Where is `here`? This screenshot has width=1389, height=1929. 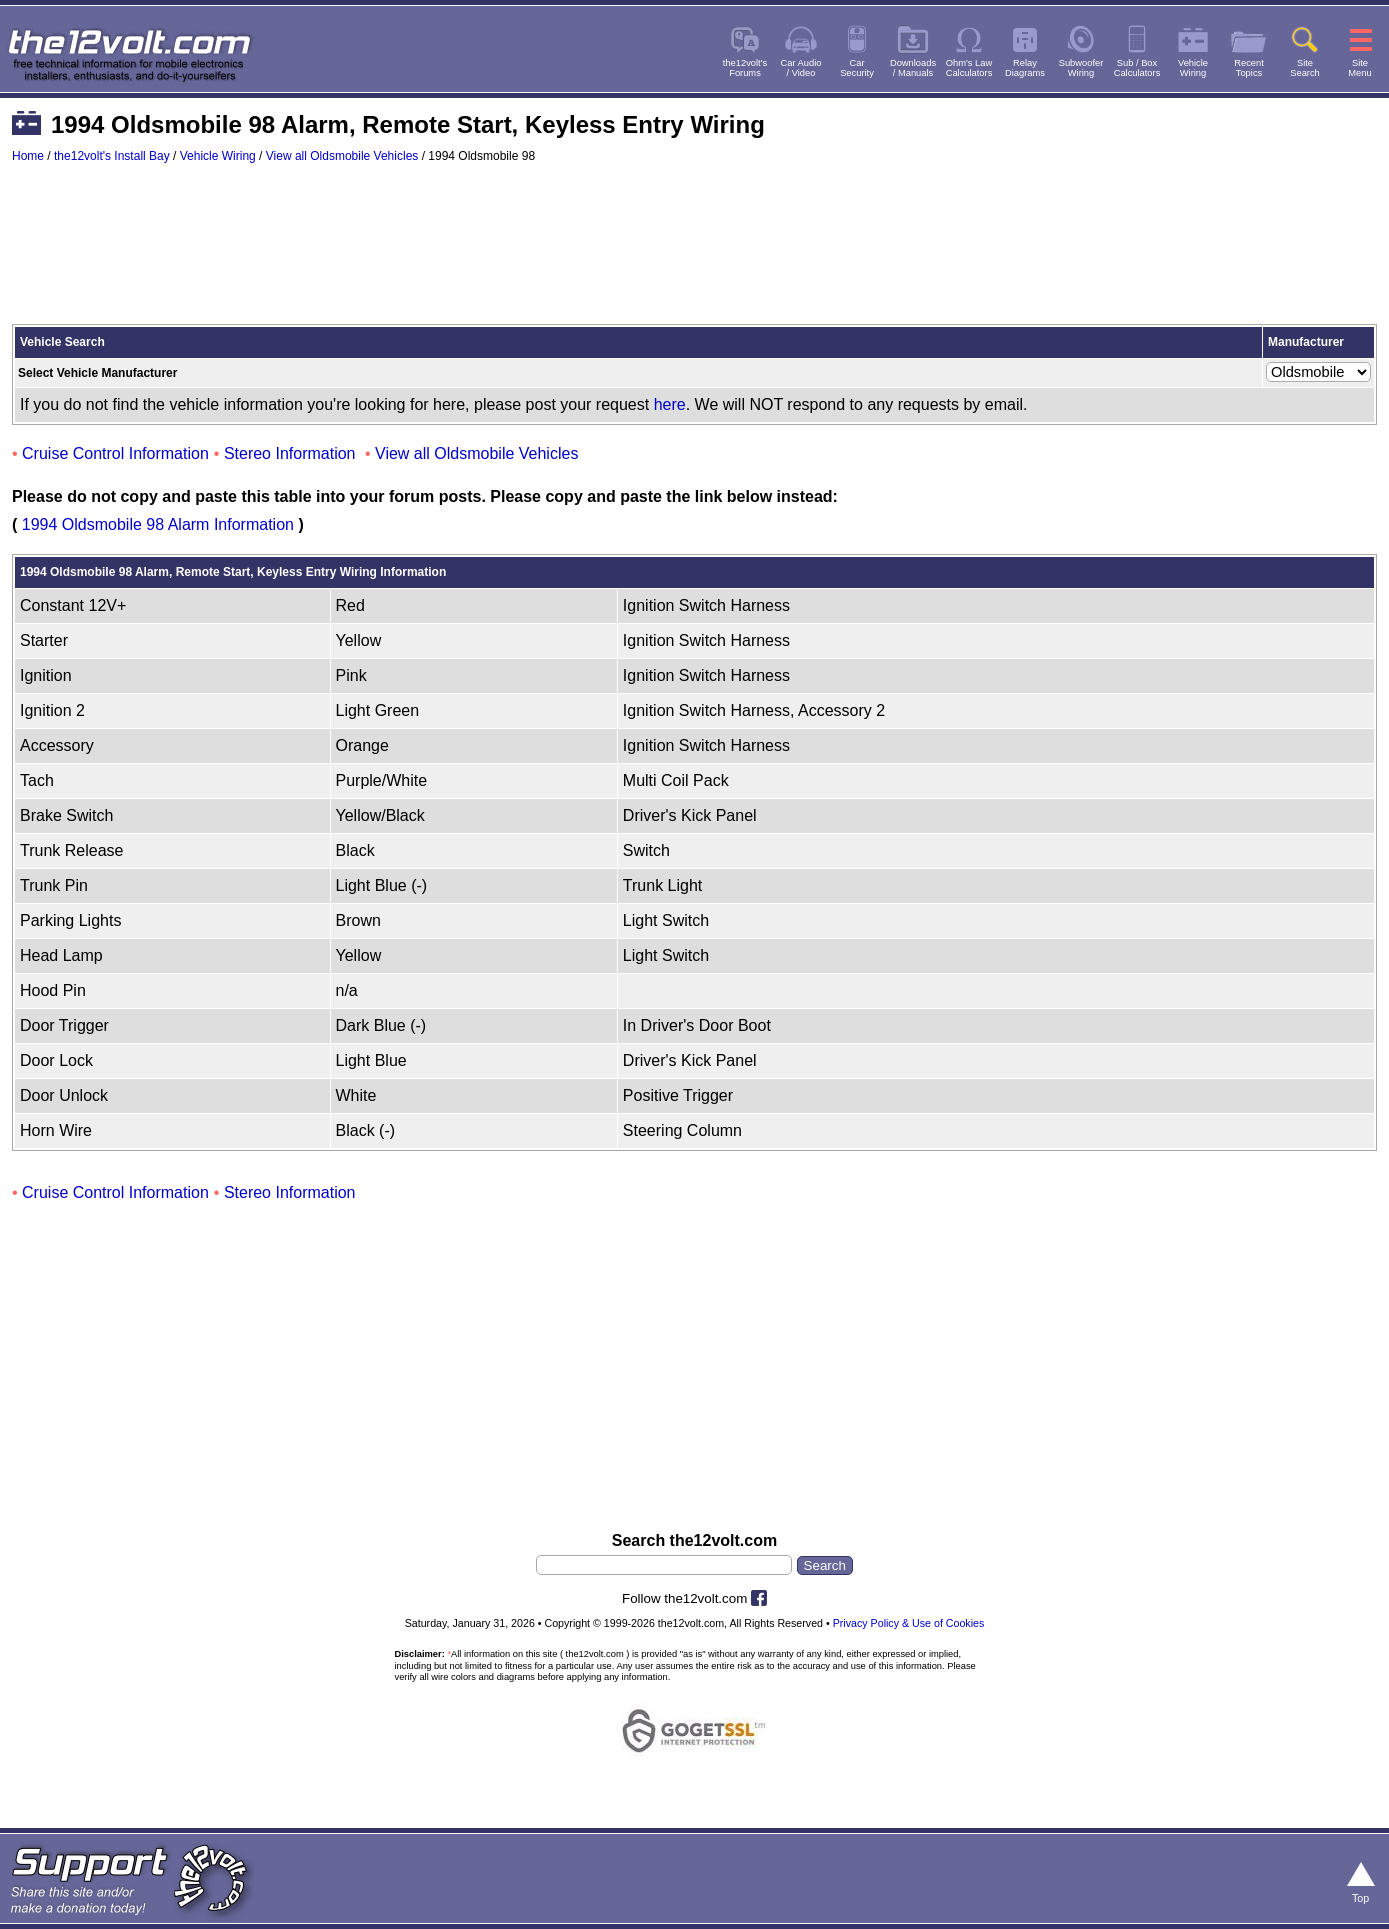 here is located at coordinates (670, 404).